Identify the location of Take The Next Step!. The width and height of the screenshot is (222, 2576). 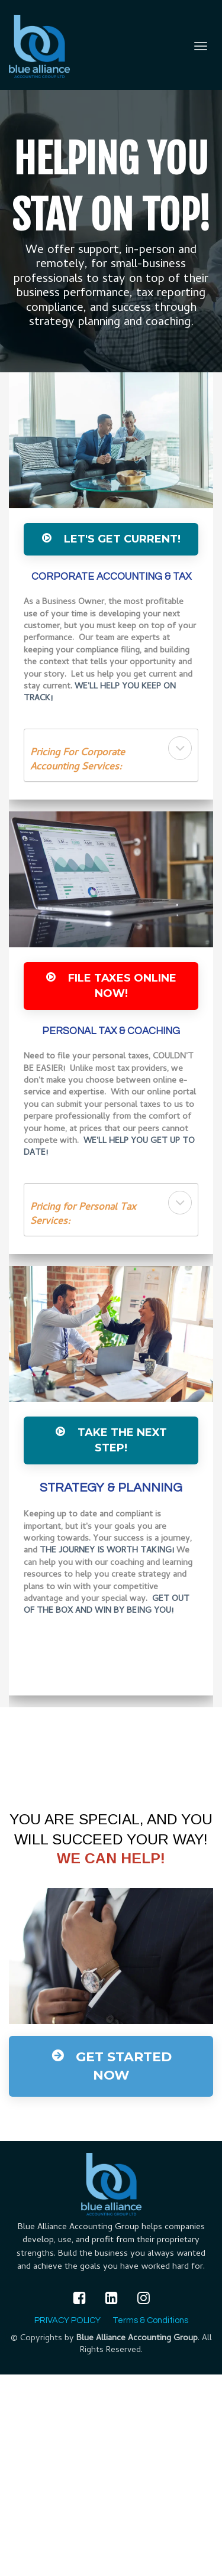
(111, 1440).